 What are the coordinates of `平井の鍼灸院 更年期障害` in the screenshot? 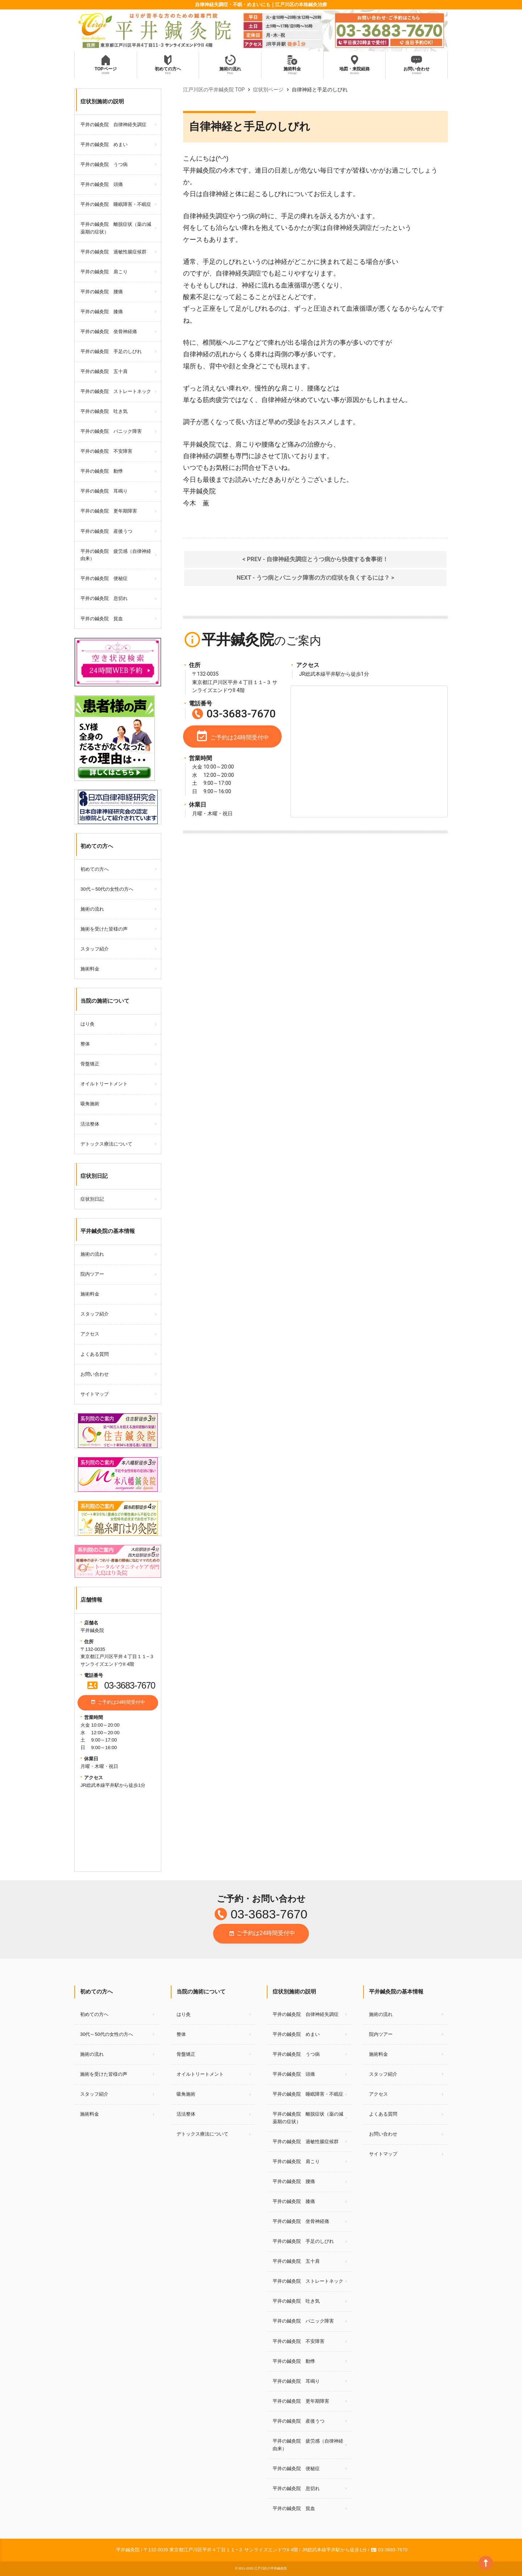 It's located at (108, 511).